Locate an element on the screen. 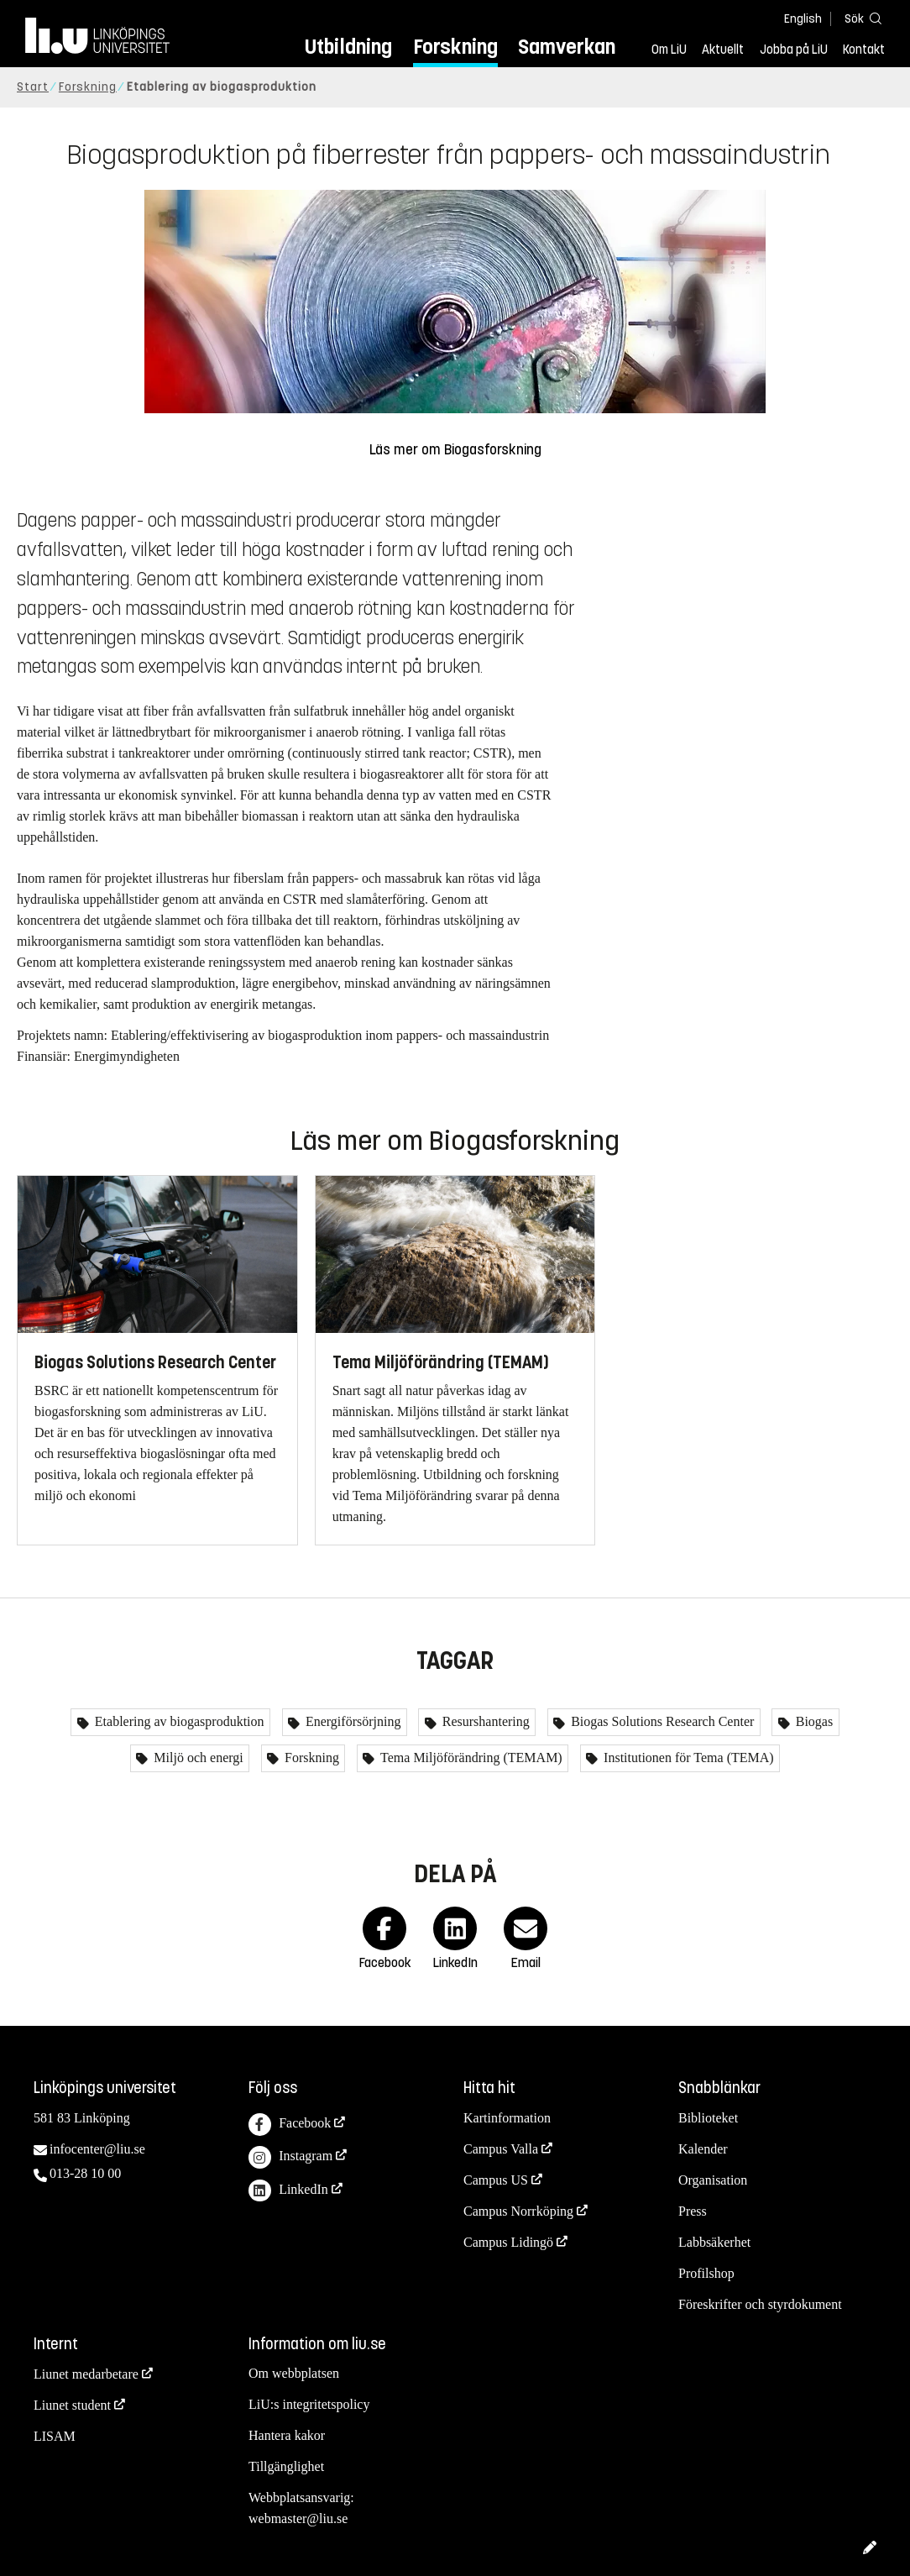 This screenshot has height=2576, width=910. Energiförsörjning is located at coordinates (351, 1721).